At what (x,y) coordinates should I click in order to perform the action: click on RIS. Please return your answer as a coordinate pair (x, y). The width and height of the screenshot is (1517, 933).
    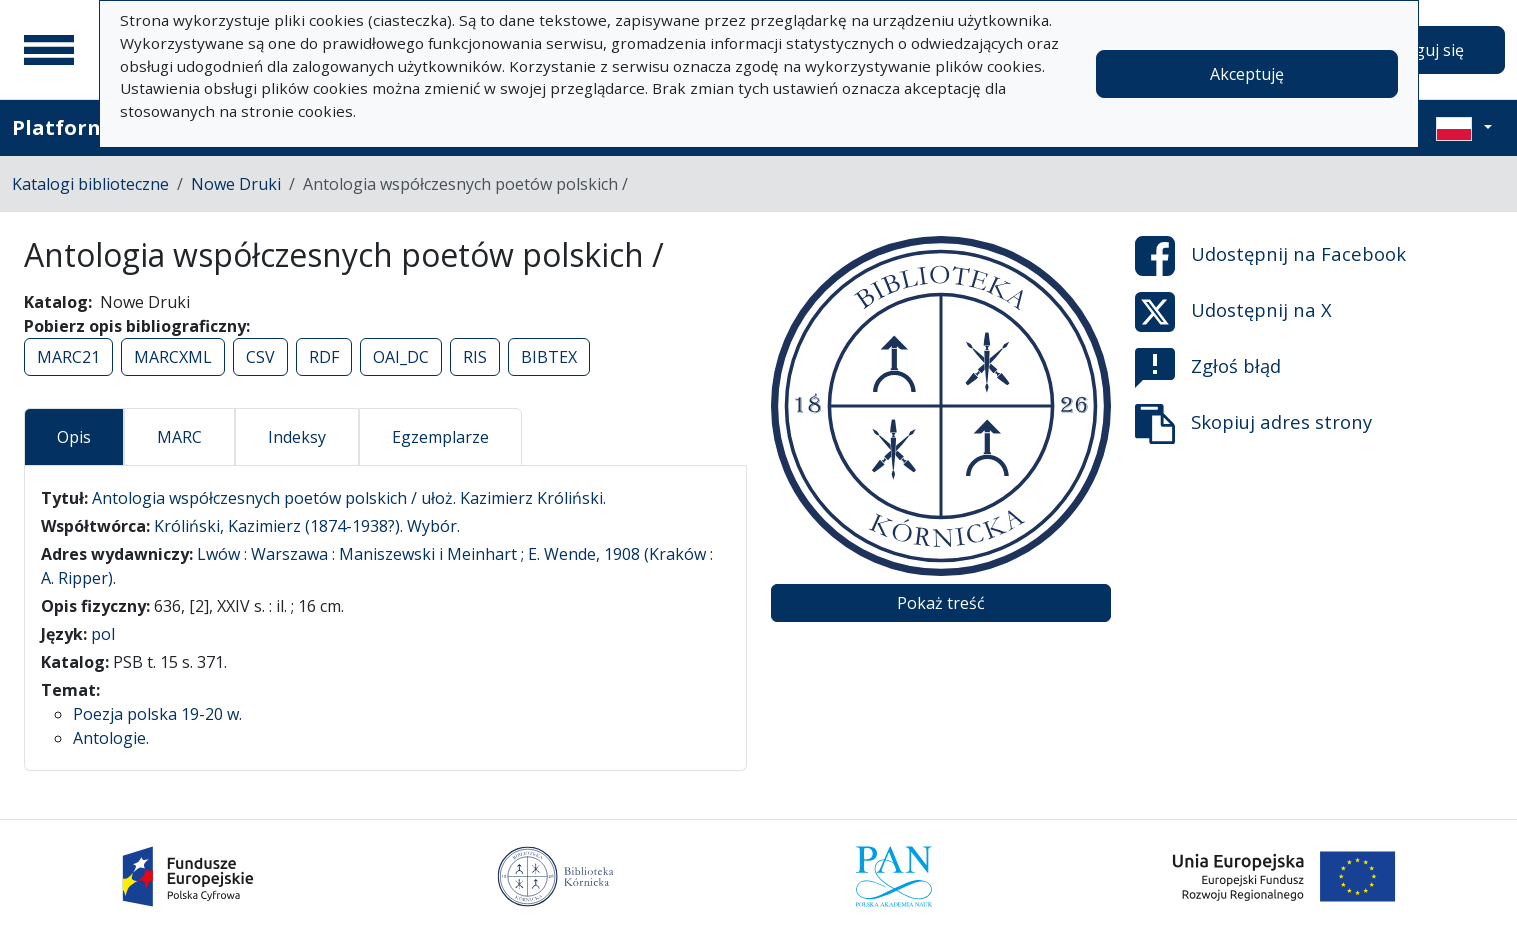
    Looking at the image, I should click on (475, 357).